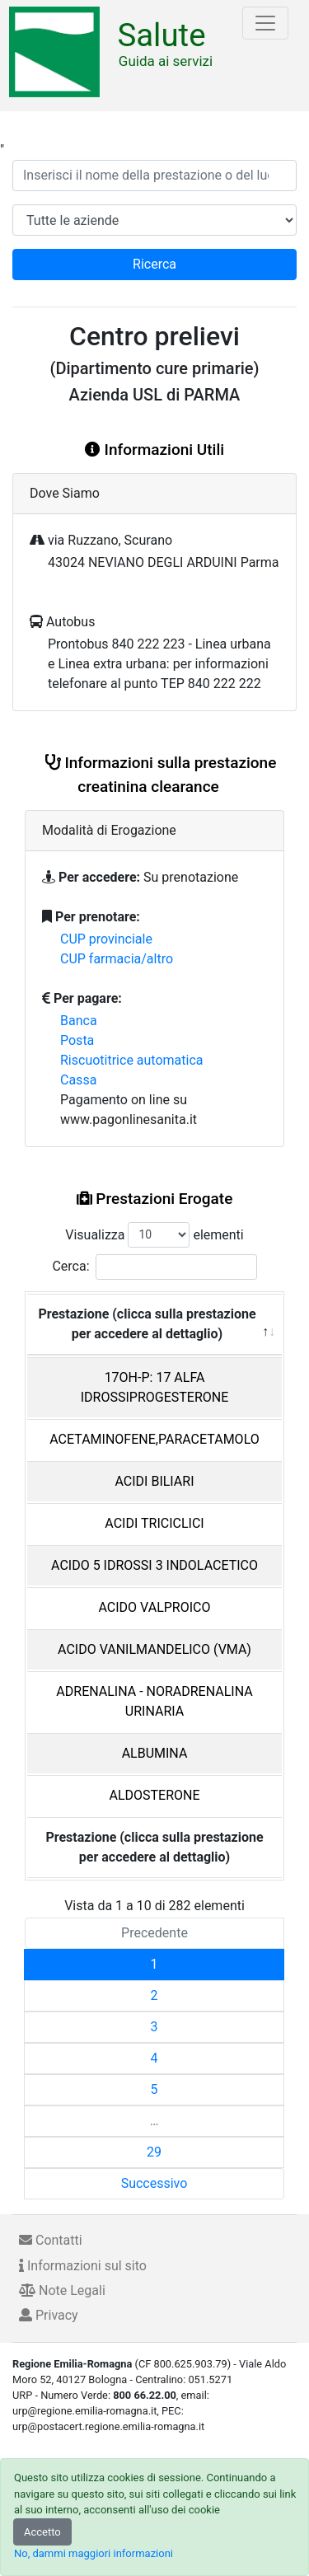  I want to click on Successivo, so click(154, 2183).